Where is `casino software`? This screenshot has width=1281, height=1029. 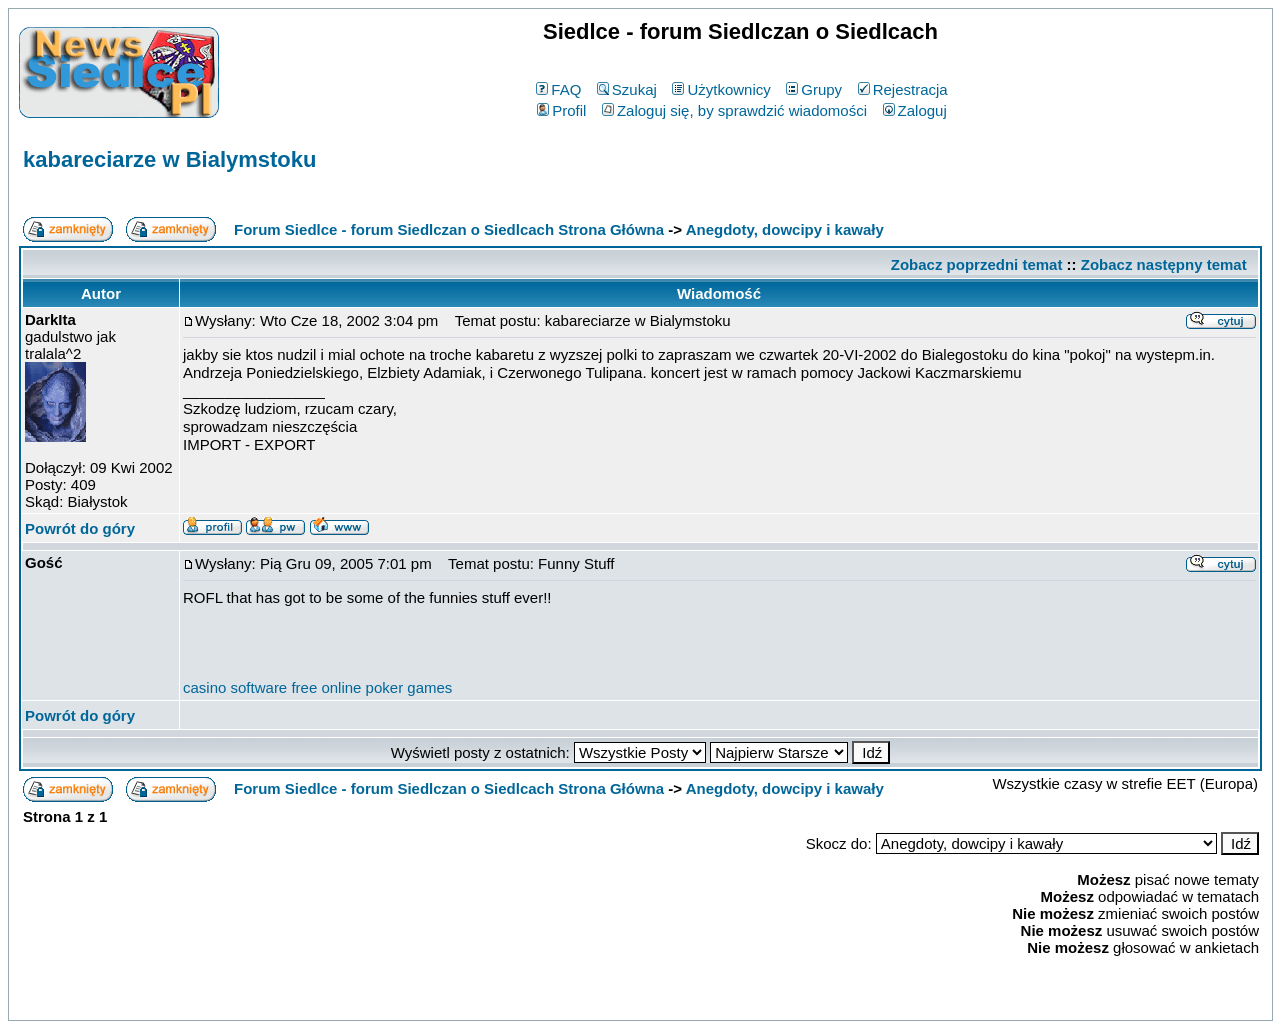
casino software is located at coordinates (235, 687).